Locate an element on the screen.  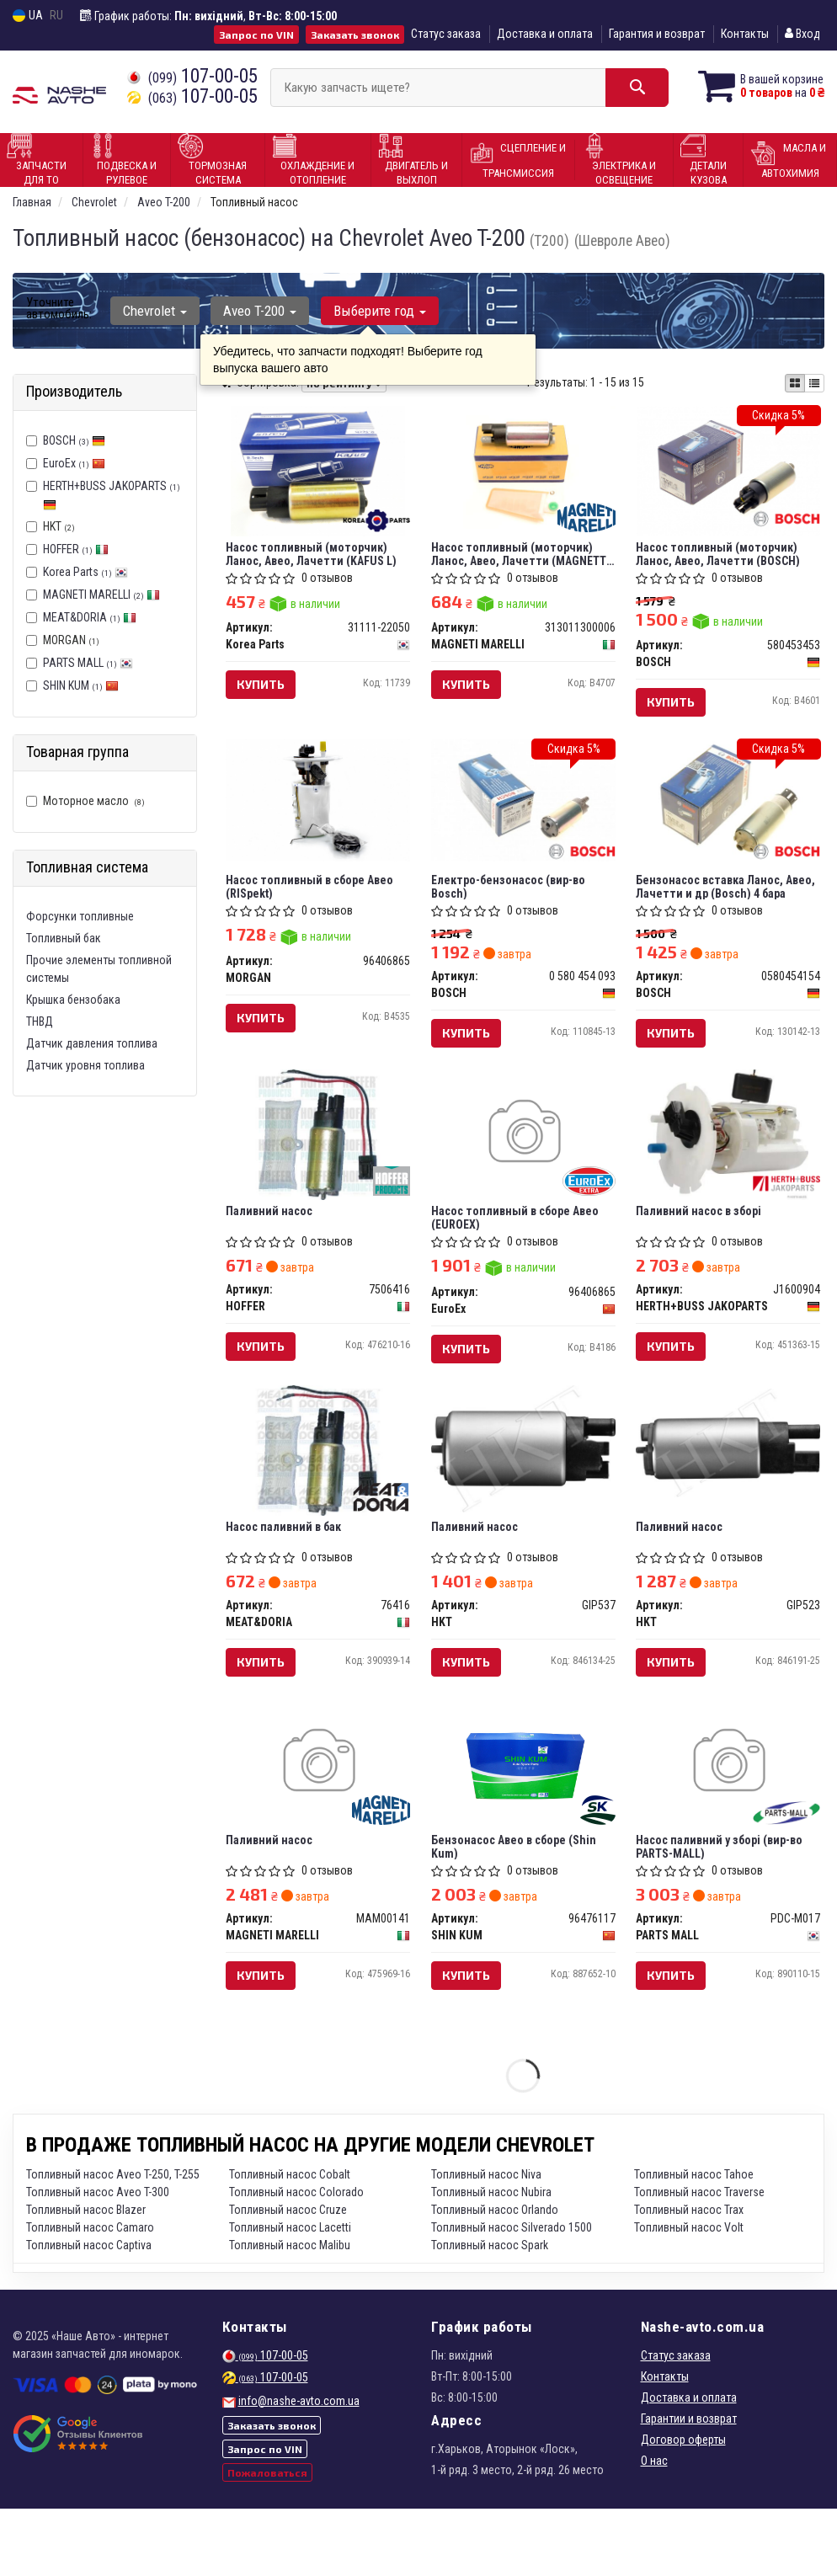
Топливный насос Blazer is located at coordinates (86, 2277).